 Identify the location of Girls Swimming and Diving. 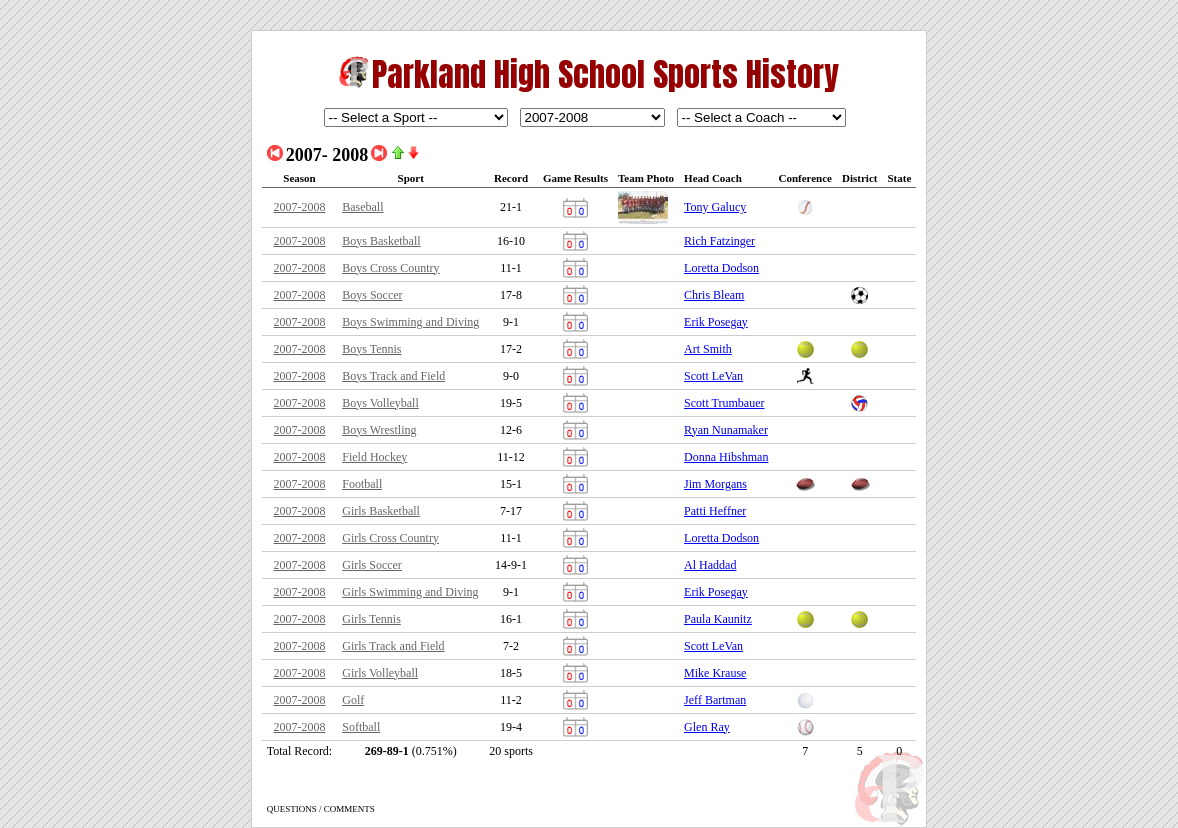
(410, 592).